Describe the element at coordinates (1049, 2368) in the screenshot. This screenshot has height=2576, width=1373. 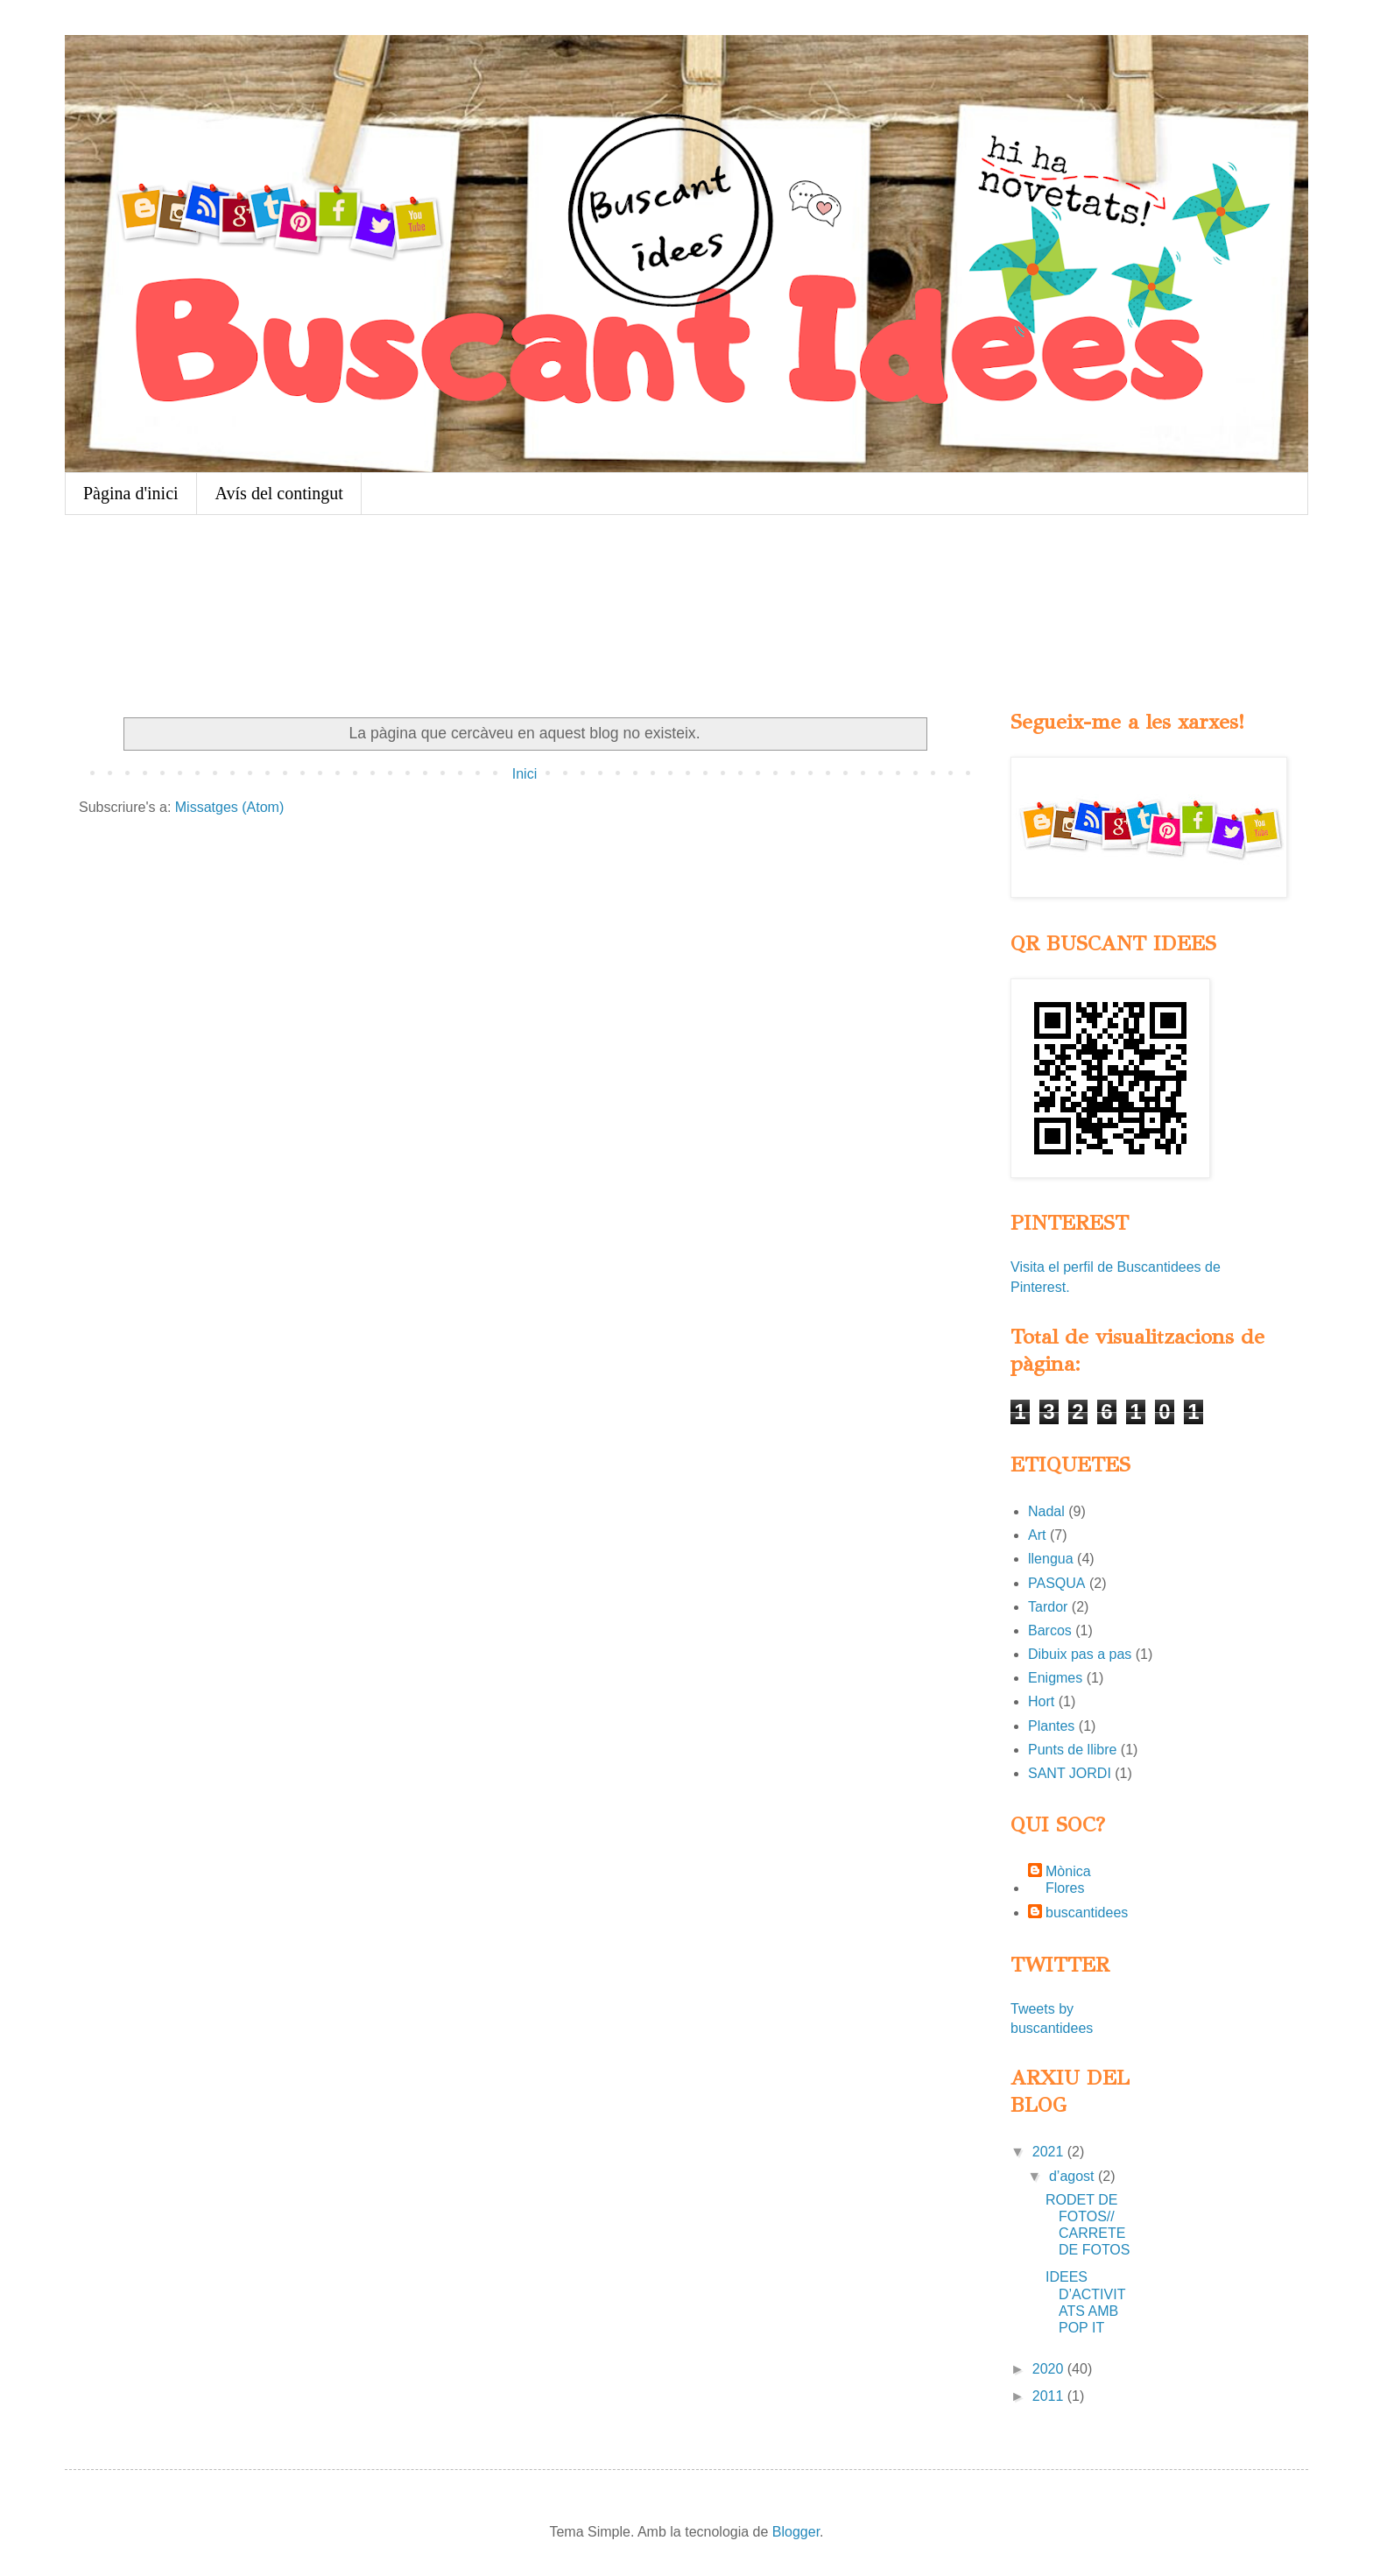
I see `2020` at that location.